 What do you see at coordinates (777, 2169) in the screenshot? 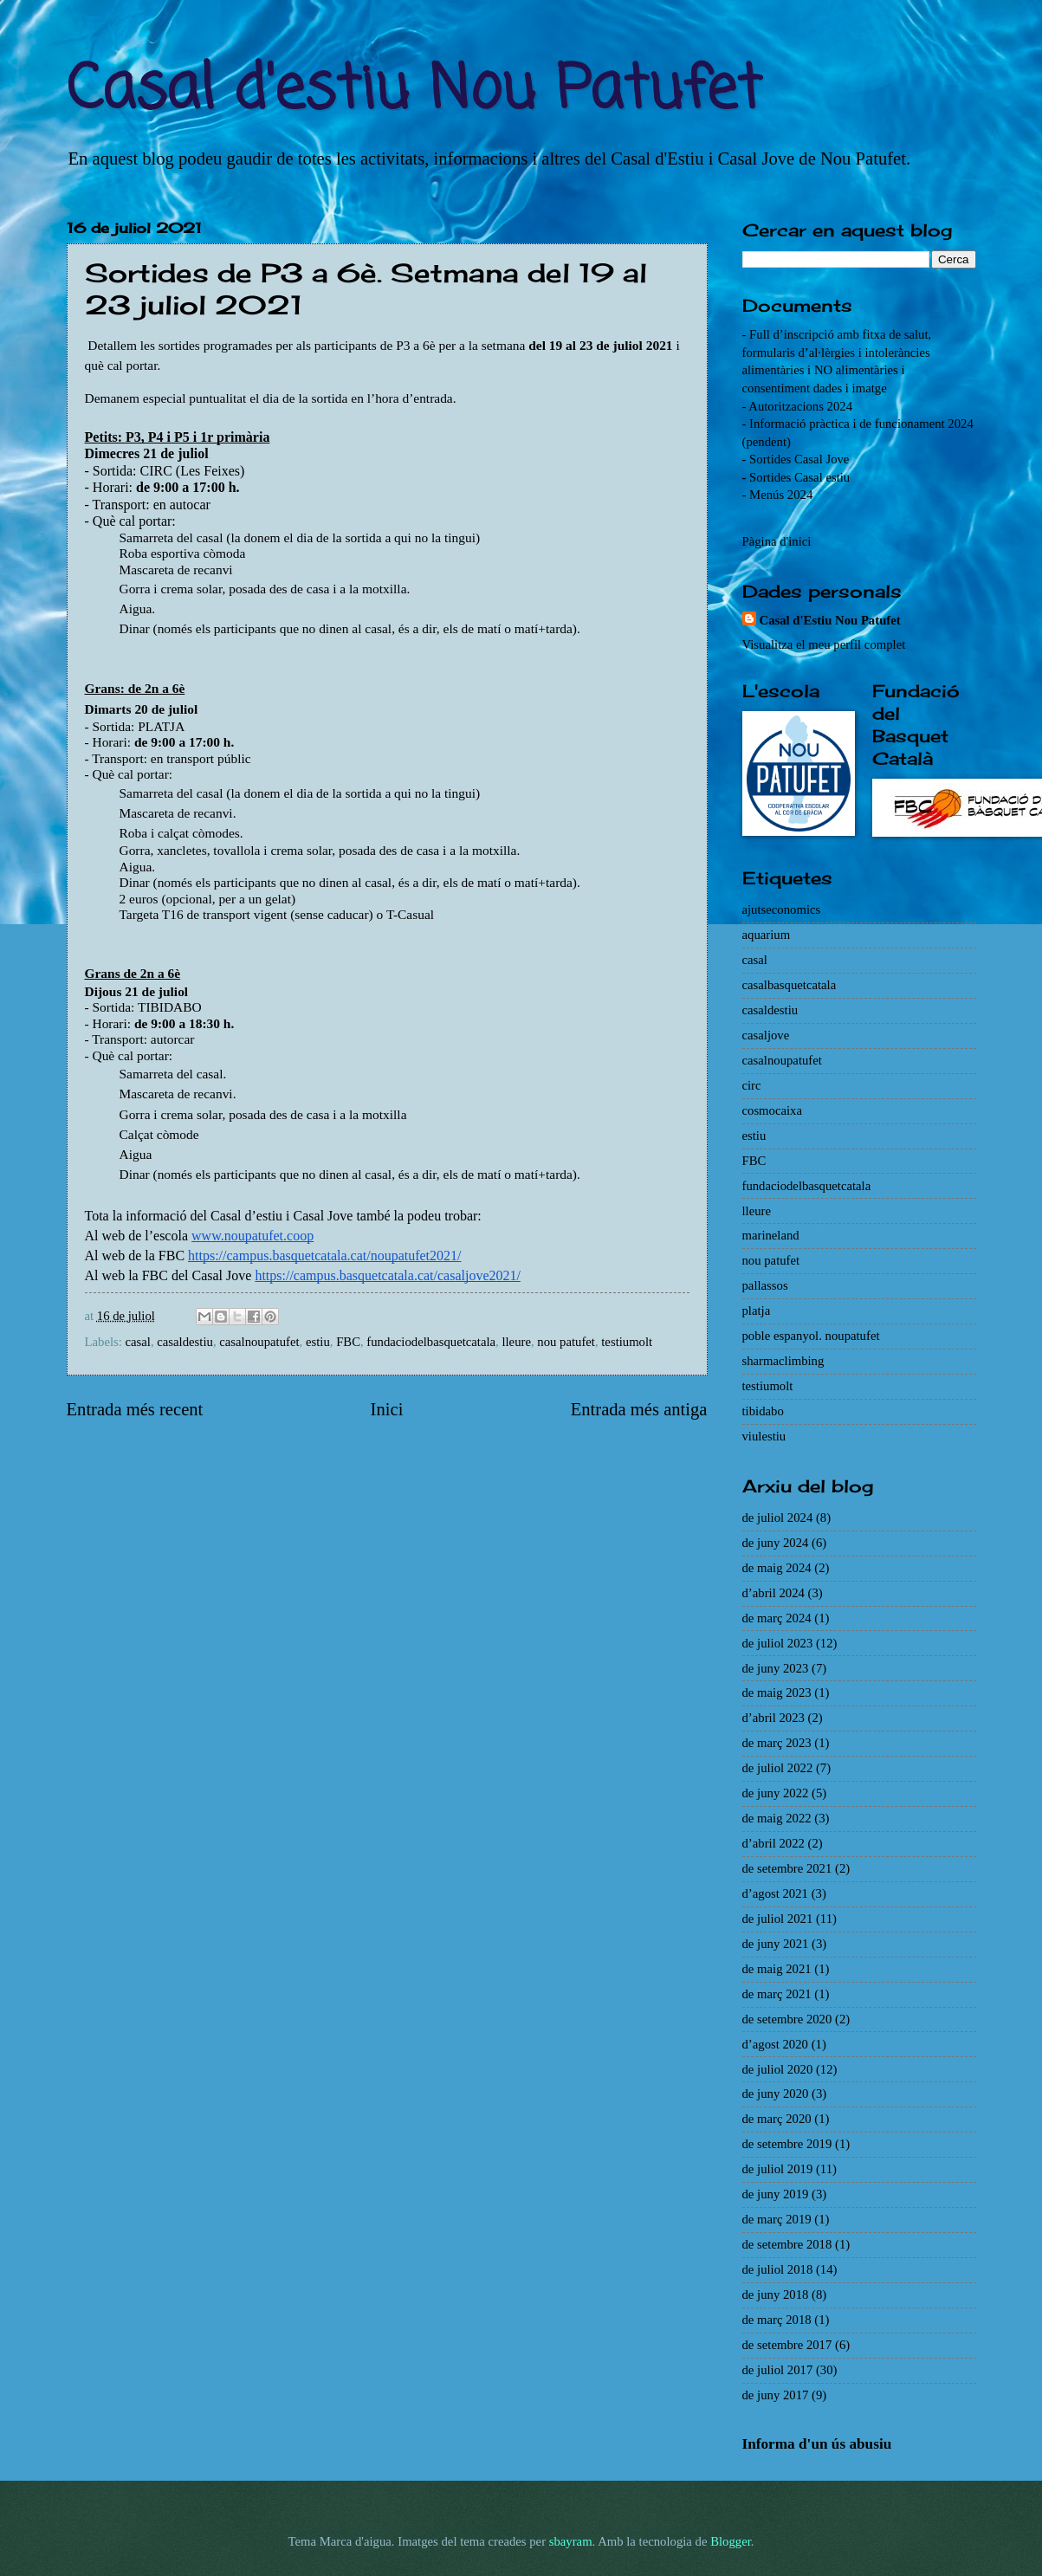
I see `de juliol 2019` at bounding box center [777, 2169].